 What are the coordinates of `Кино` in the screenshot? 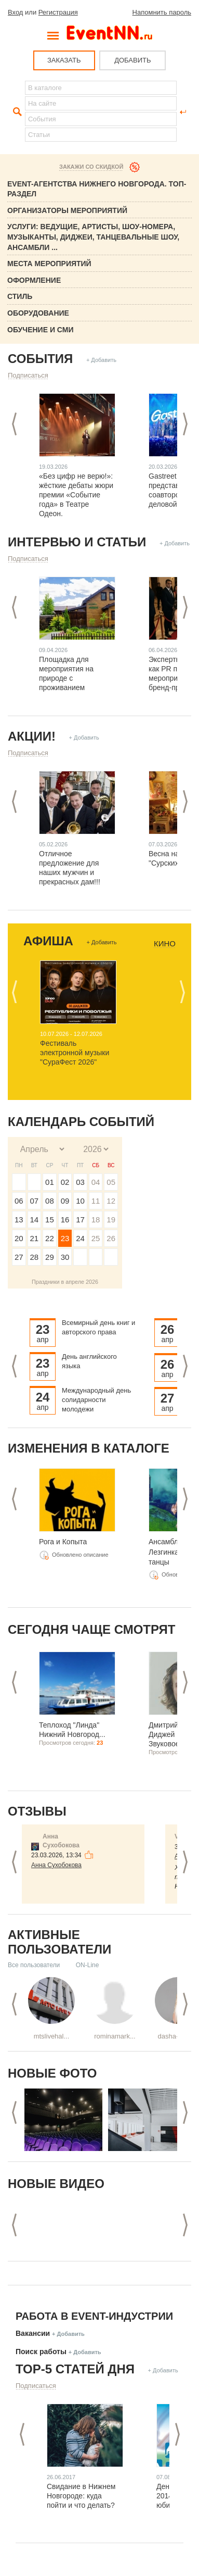 It's located at (165, 944).